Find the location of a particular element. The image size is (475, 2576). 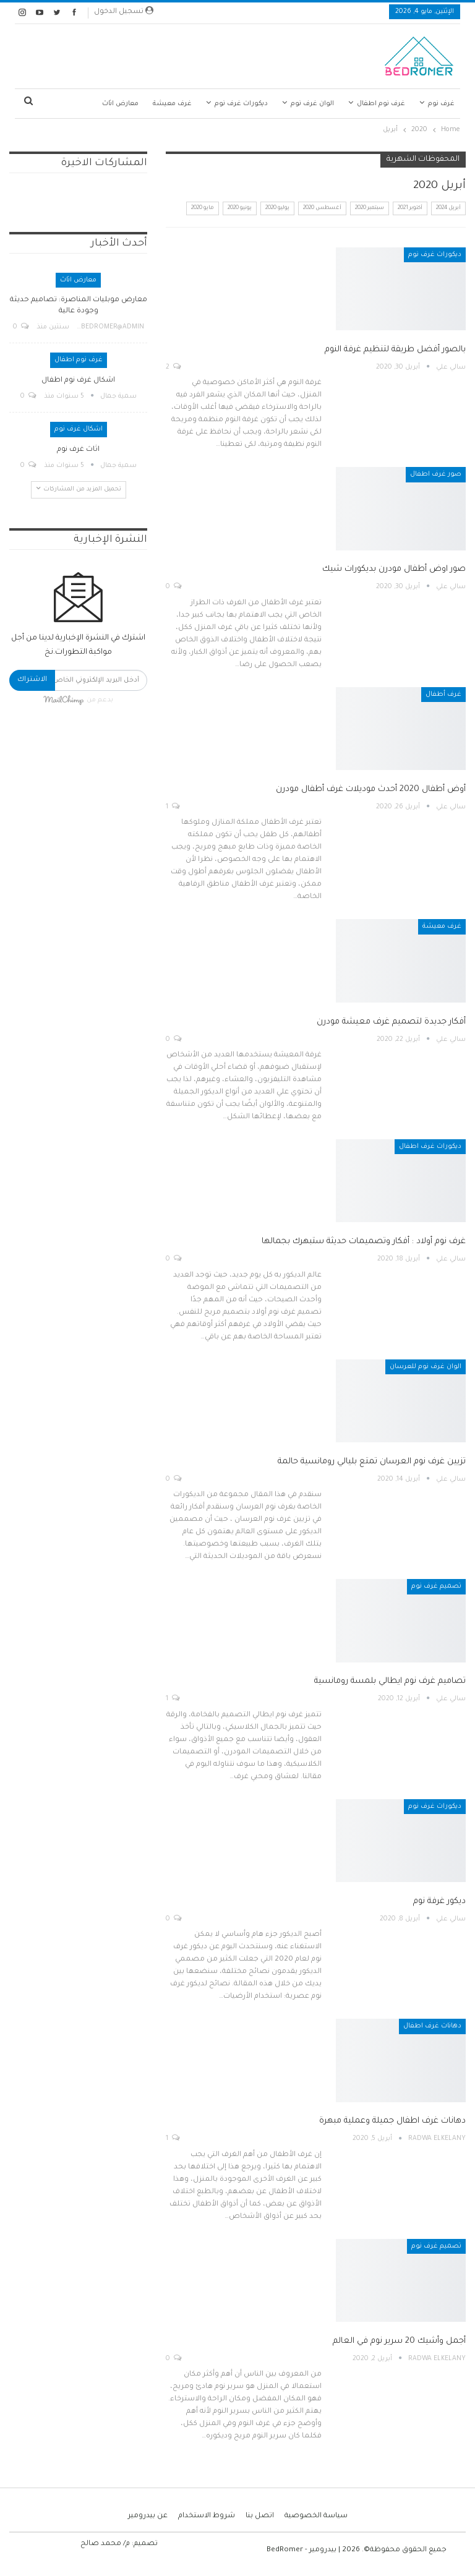

أوض أطفال 2020 أحدث موديلات غرف أطفال مودرن is located at coordinates (371, 789).